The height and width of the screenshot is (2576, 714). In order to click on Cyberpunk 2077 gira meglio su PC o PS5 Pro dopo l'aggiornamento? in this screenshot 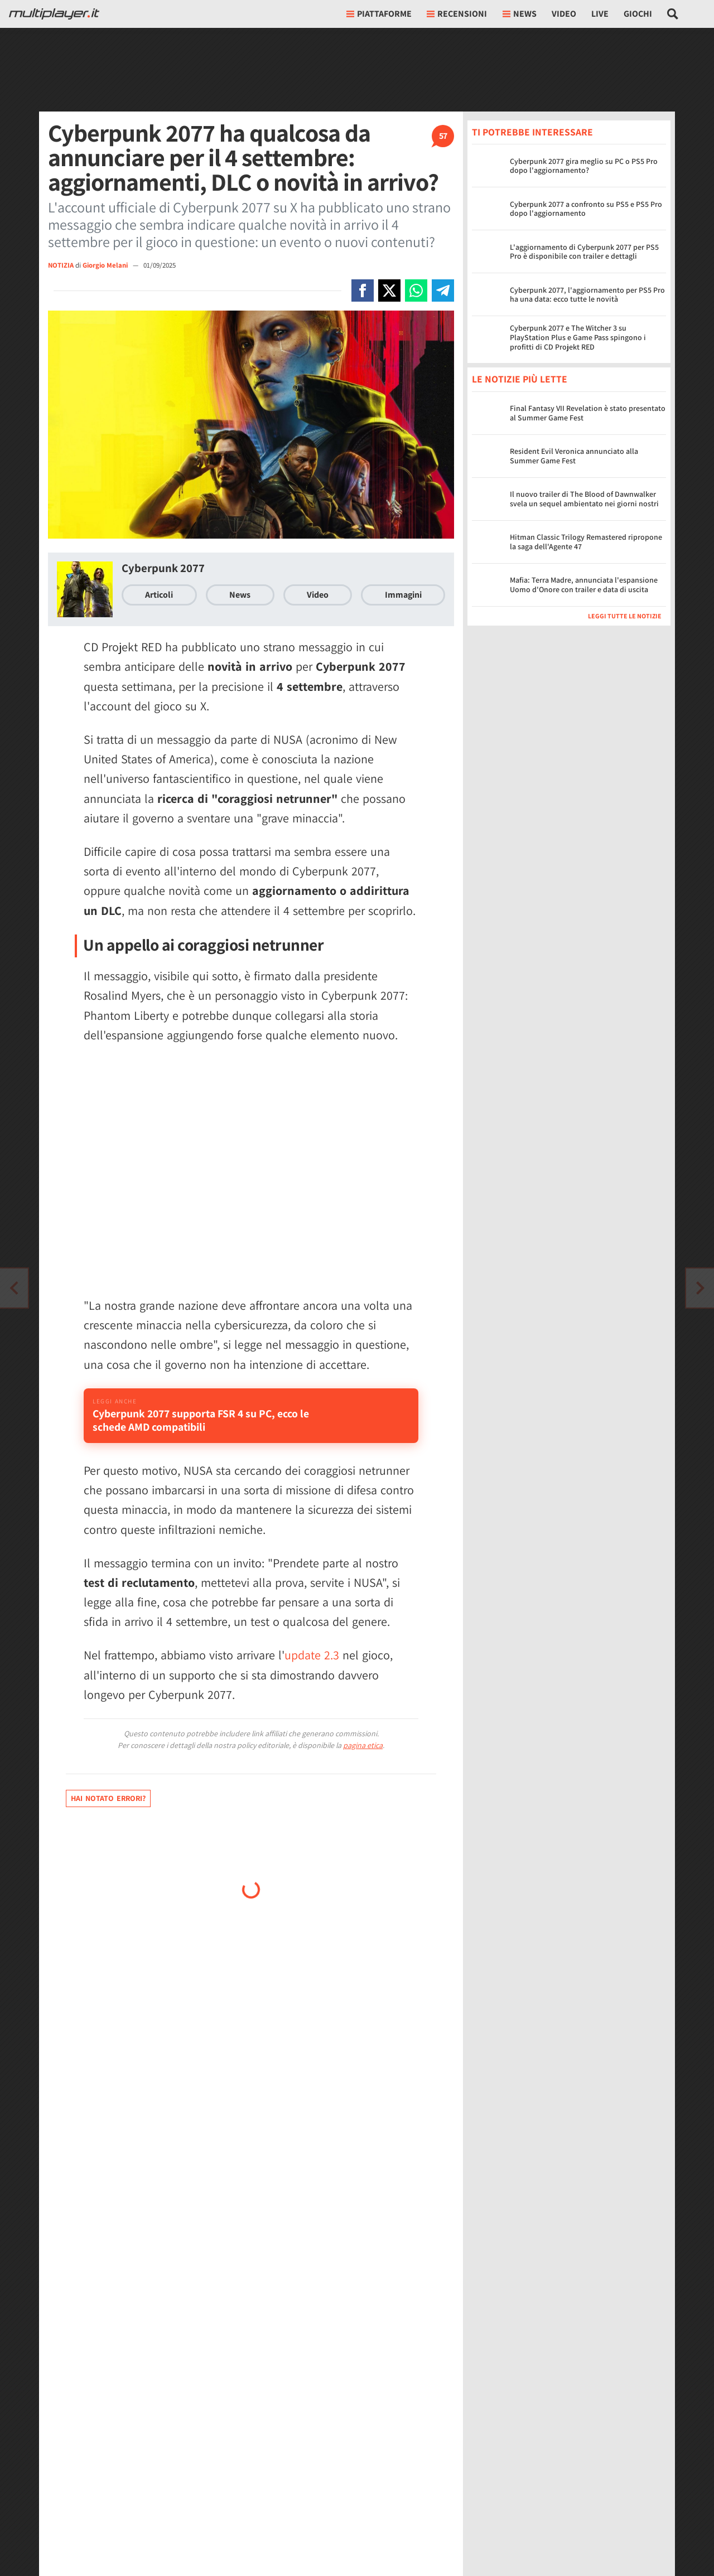, I will do `click(584, 166)`.